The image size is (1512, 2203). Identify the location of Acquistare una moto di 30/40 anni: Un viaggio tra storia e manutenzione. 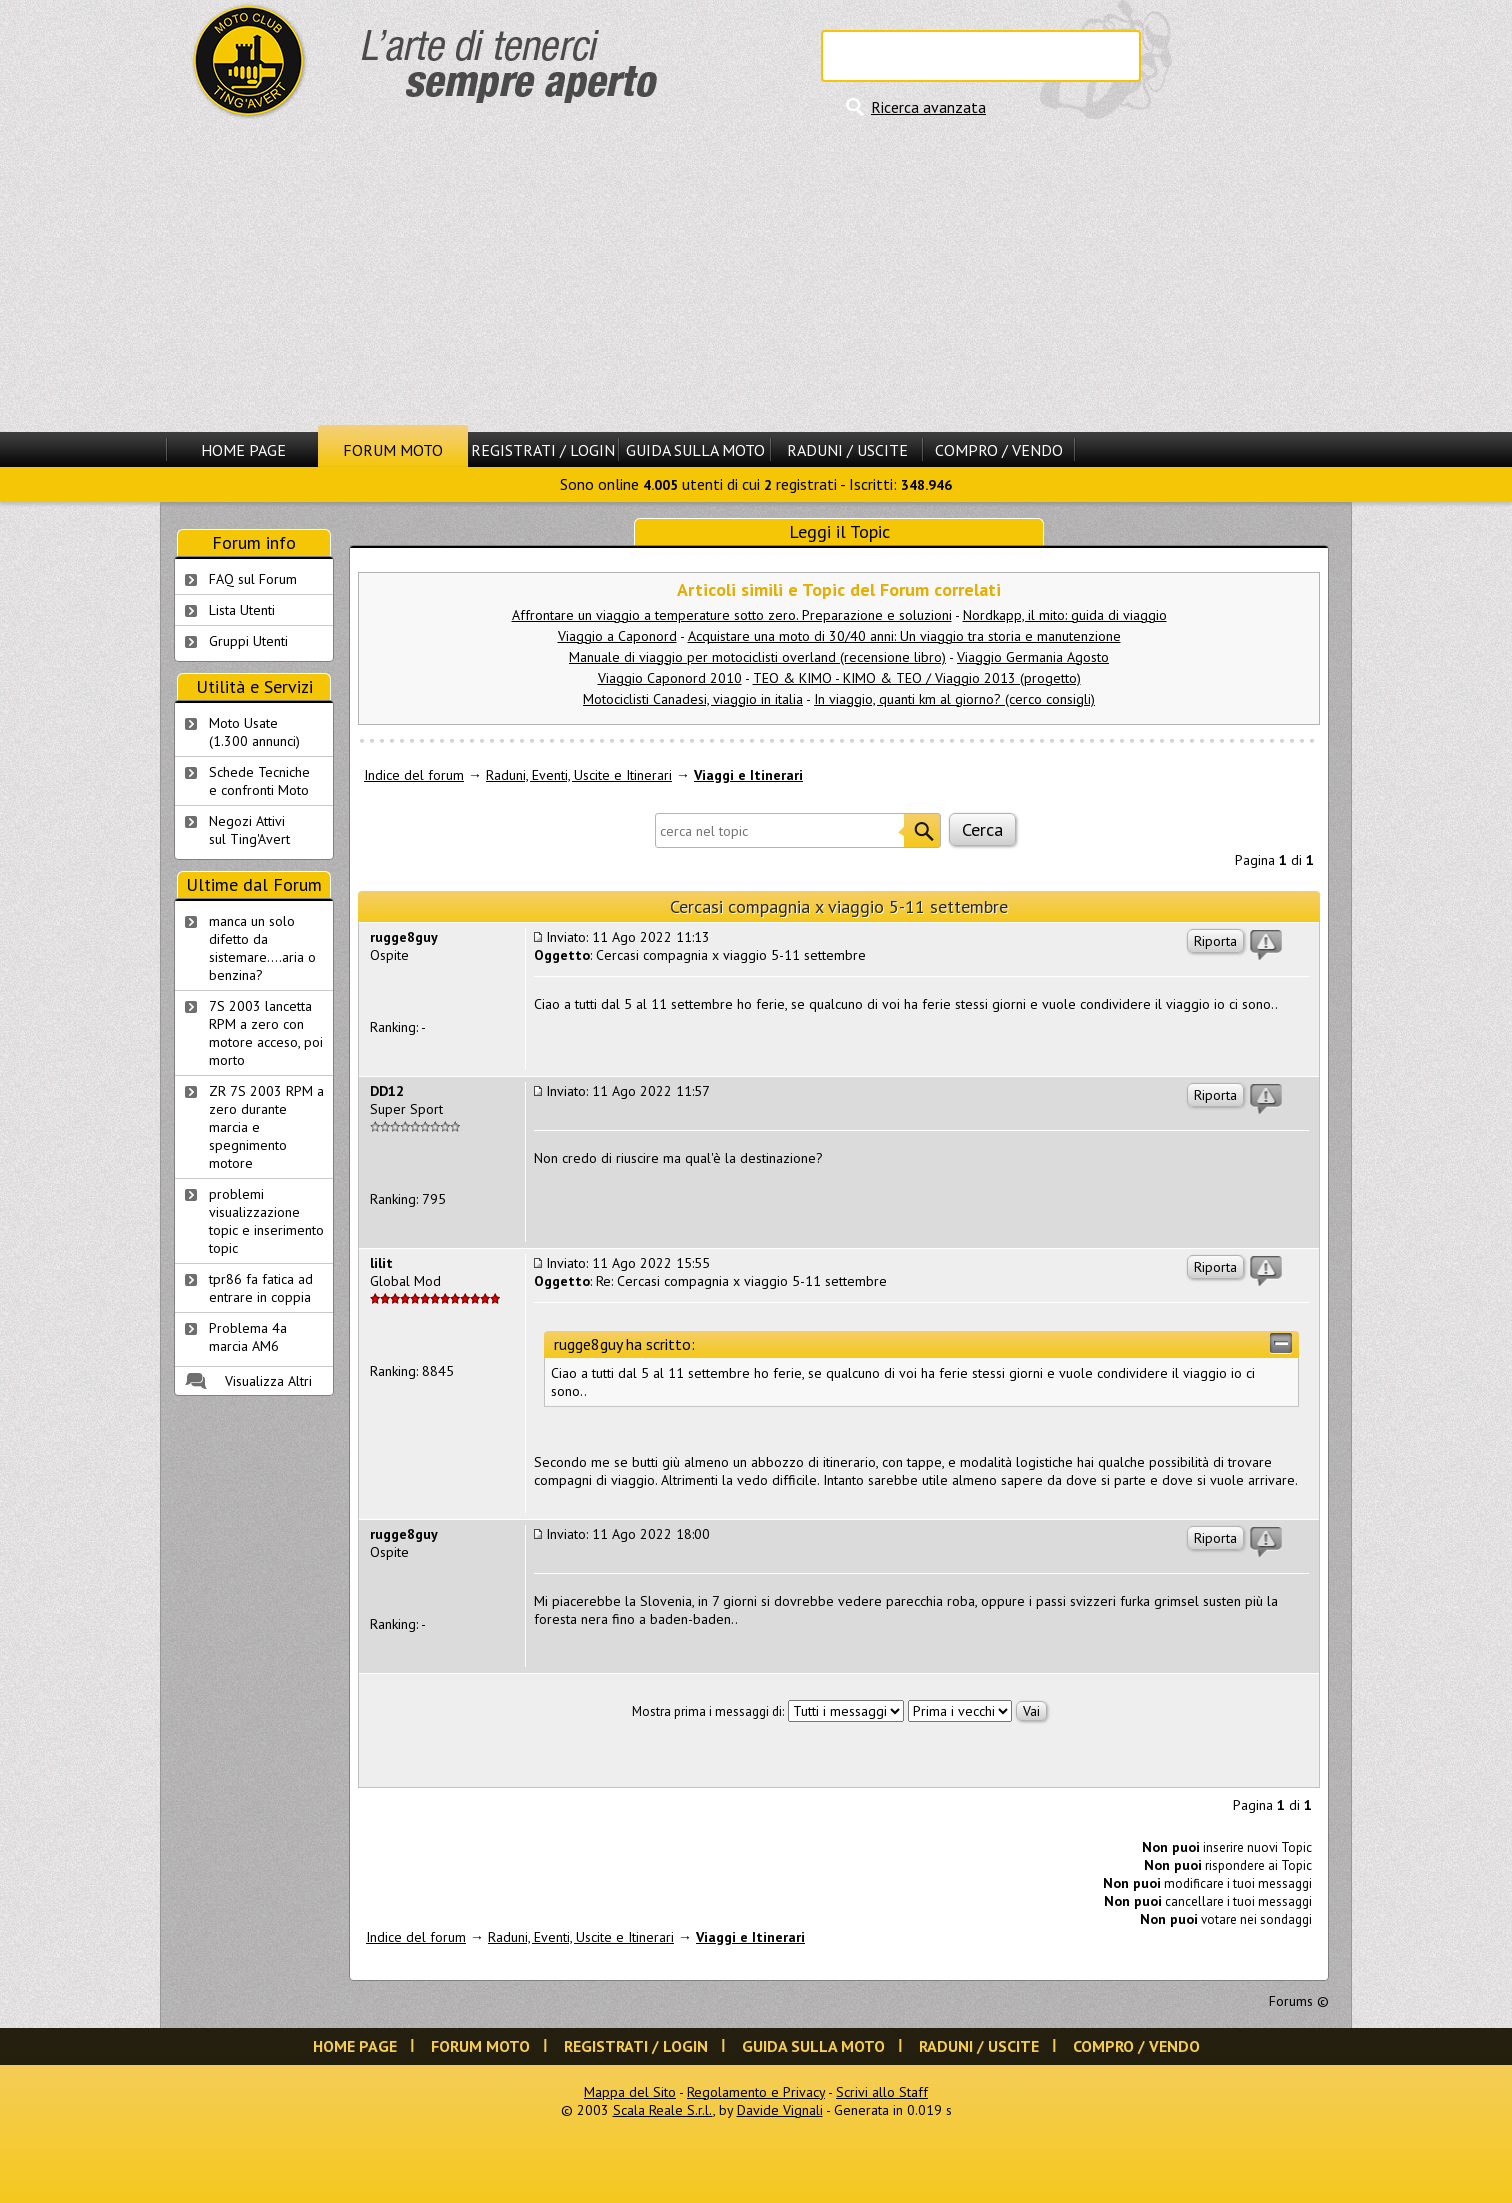
(904, 636).